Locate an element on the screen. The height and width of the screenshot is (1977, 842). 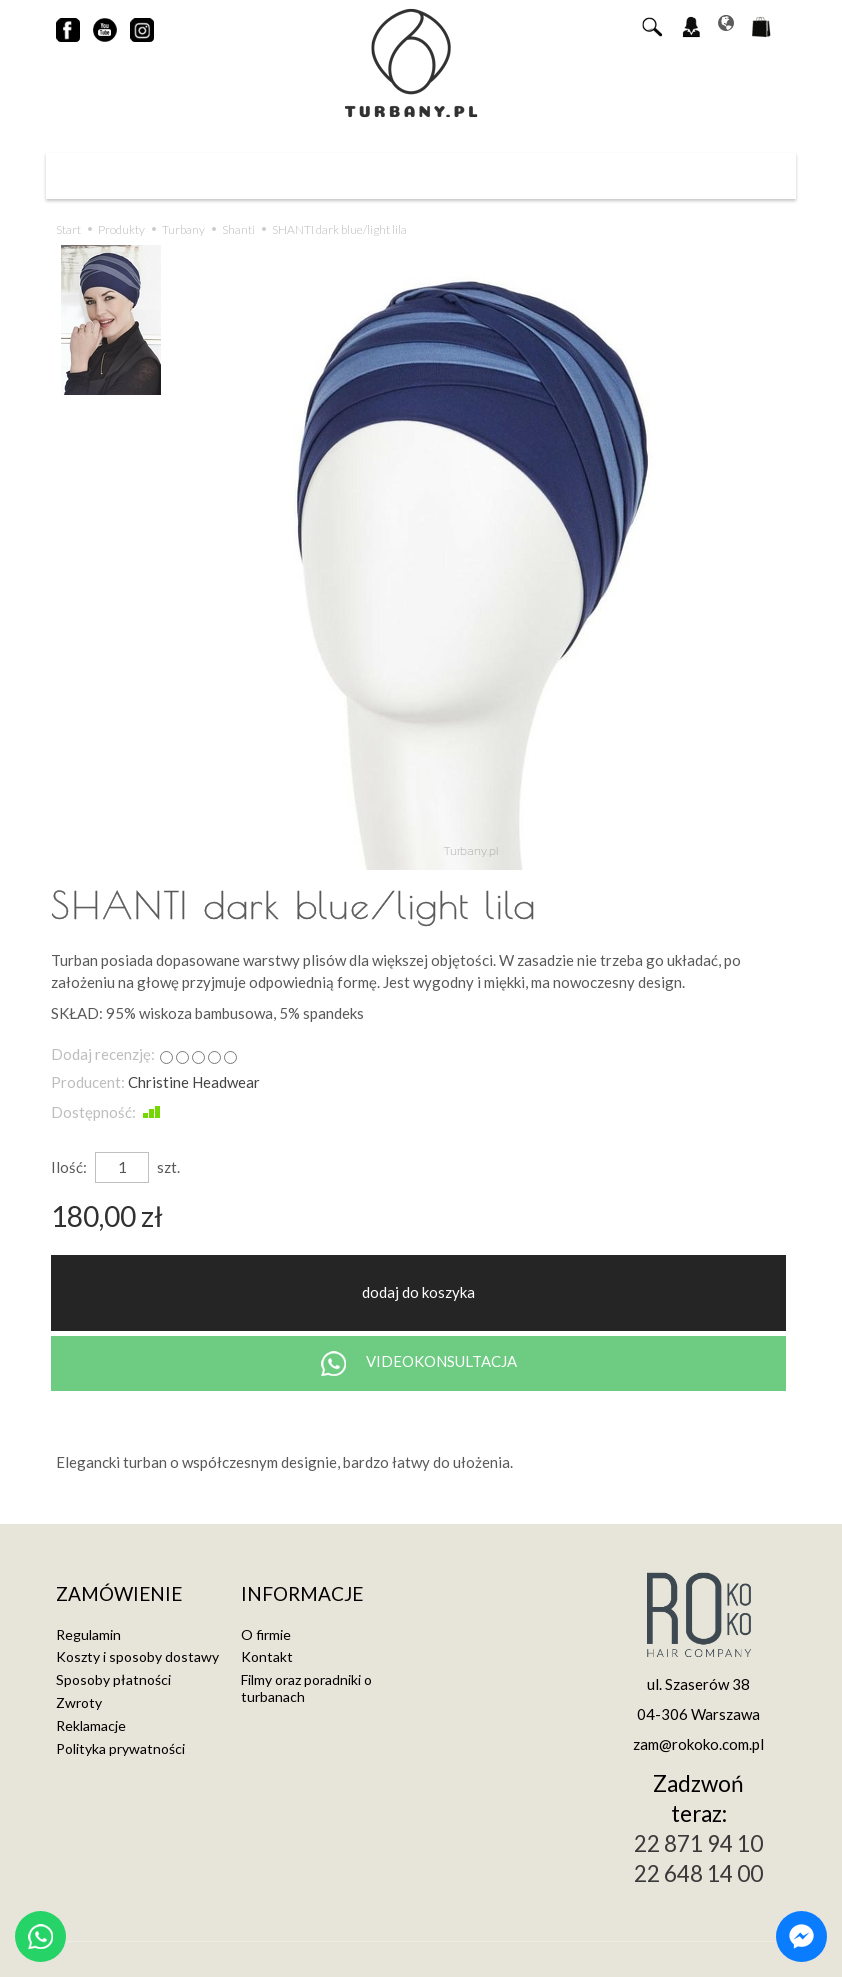
22 871 94 10 is located at coordinates (698, 1843).